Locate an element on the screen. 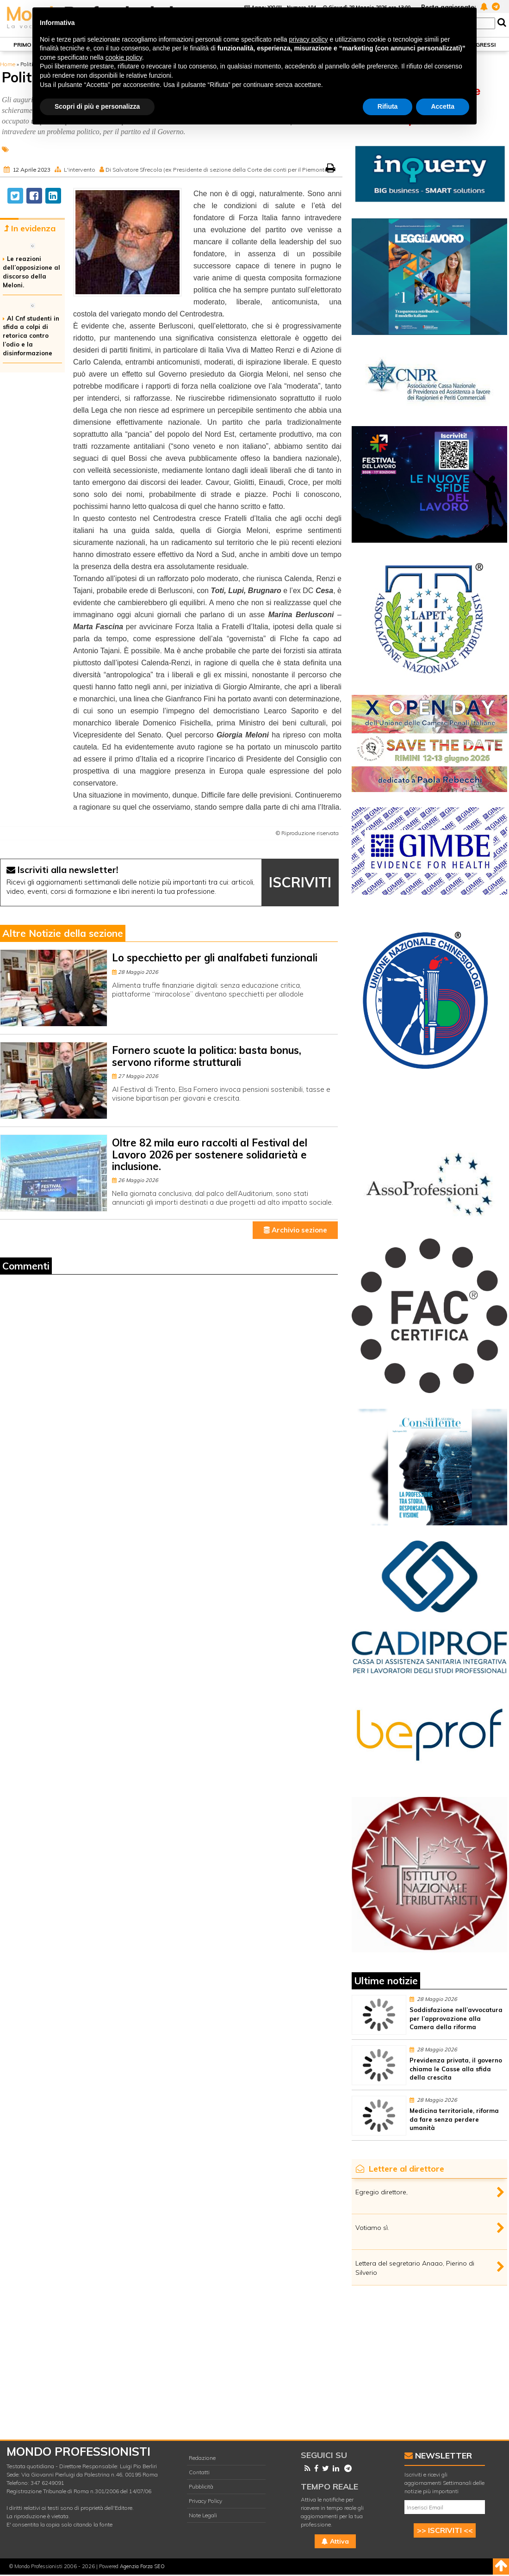  Votiamo sì. is located at coordinates (372, 2227).